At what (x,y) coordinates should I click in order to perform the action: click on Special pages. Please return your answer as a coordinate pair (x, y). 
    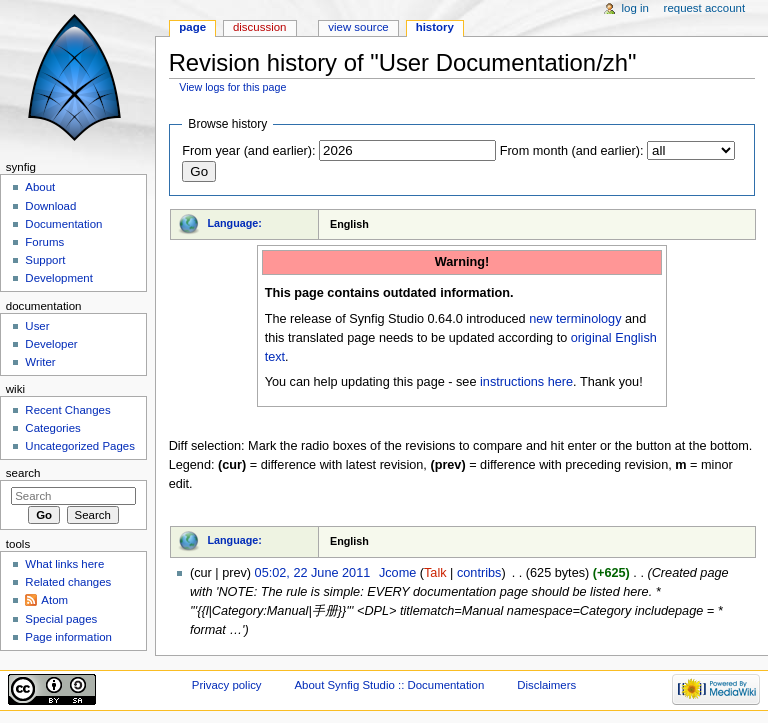
    Looking at the image, I should click on (61, 619).